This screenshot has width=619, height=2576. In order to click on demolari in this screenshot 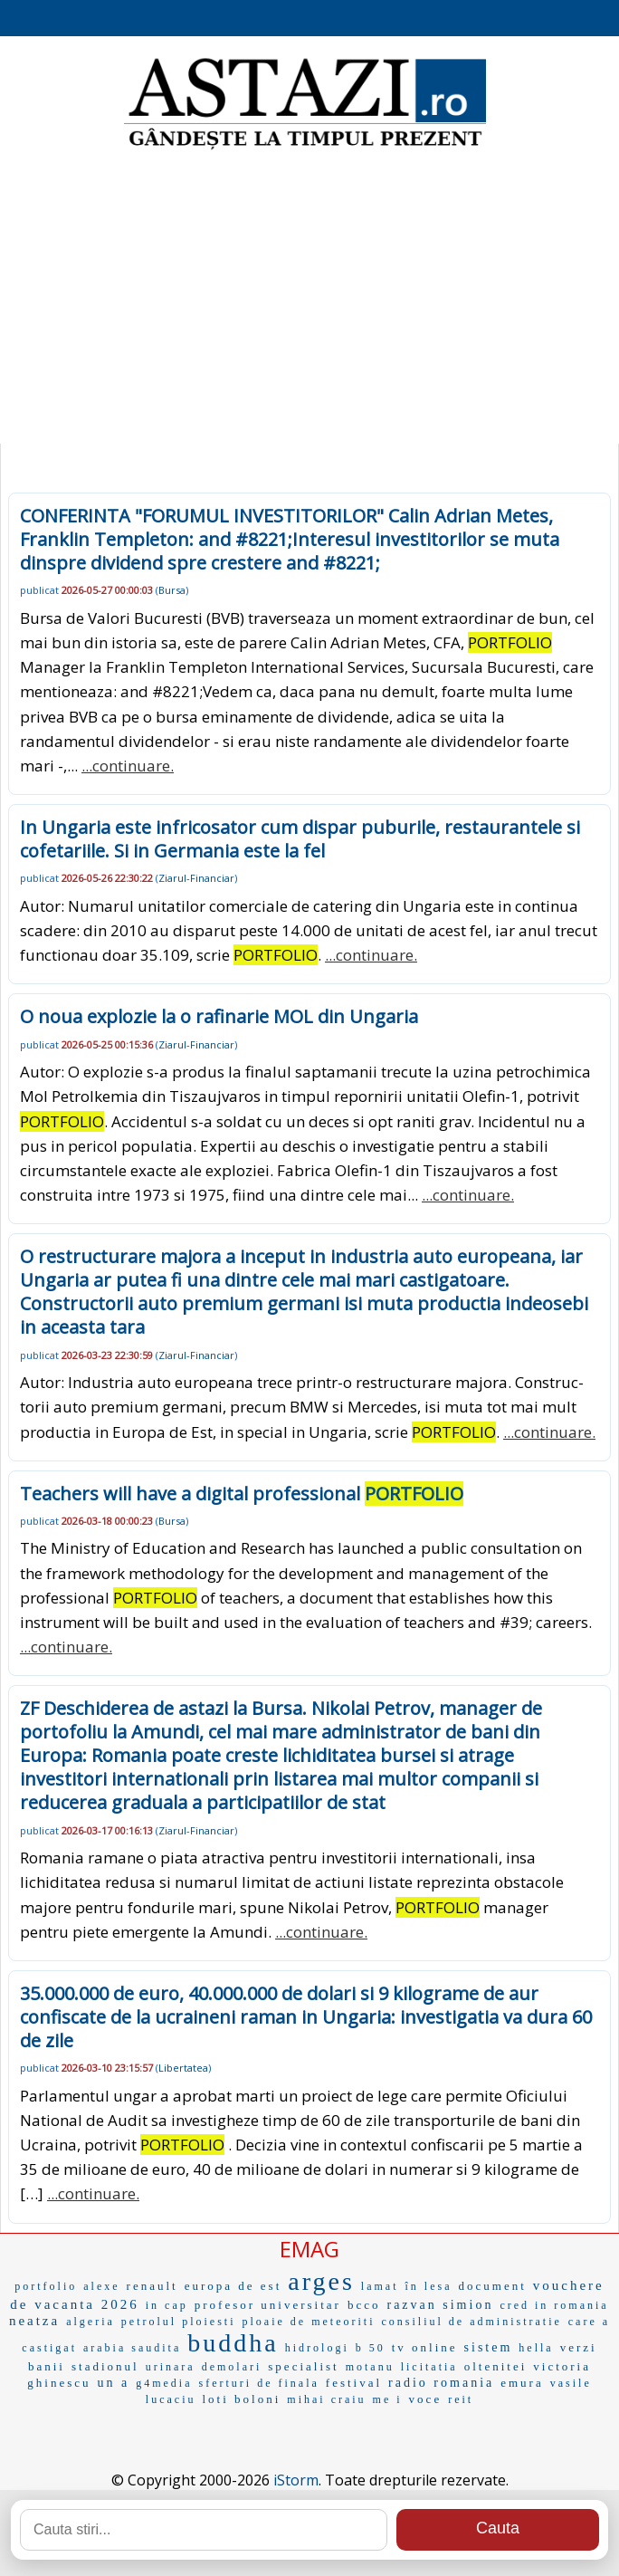, I will do `click(232, 2367)`.